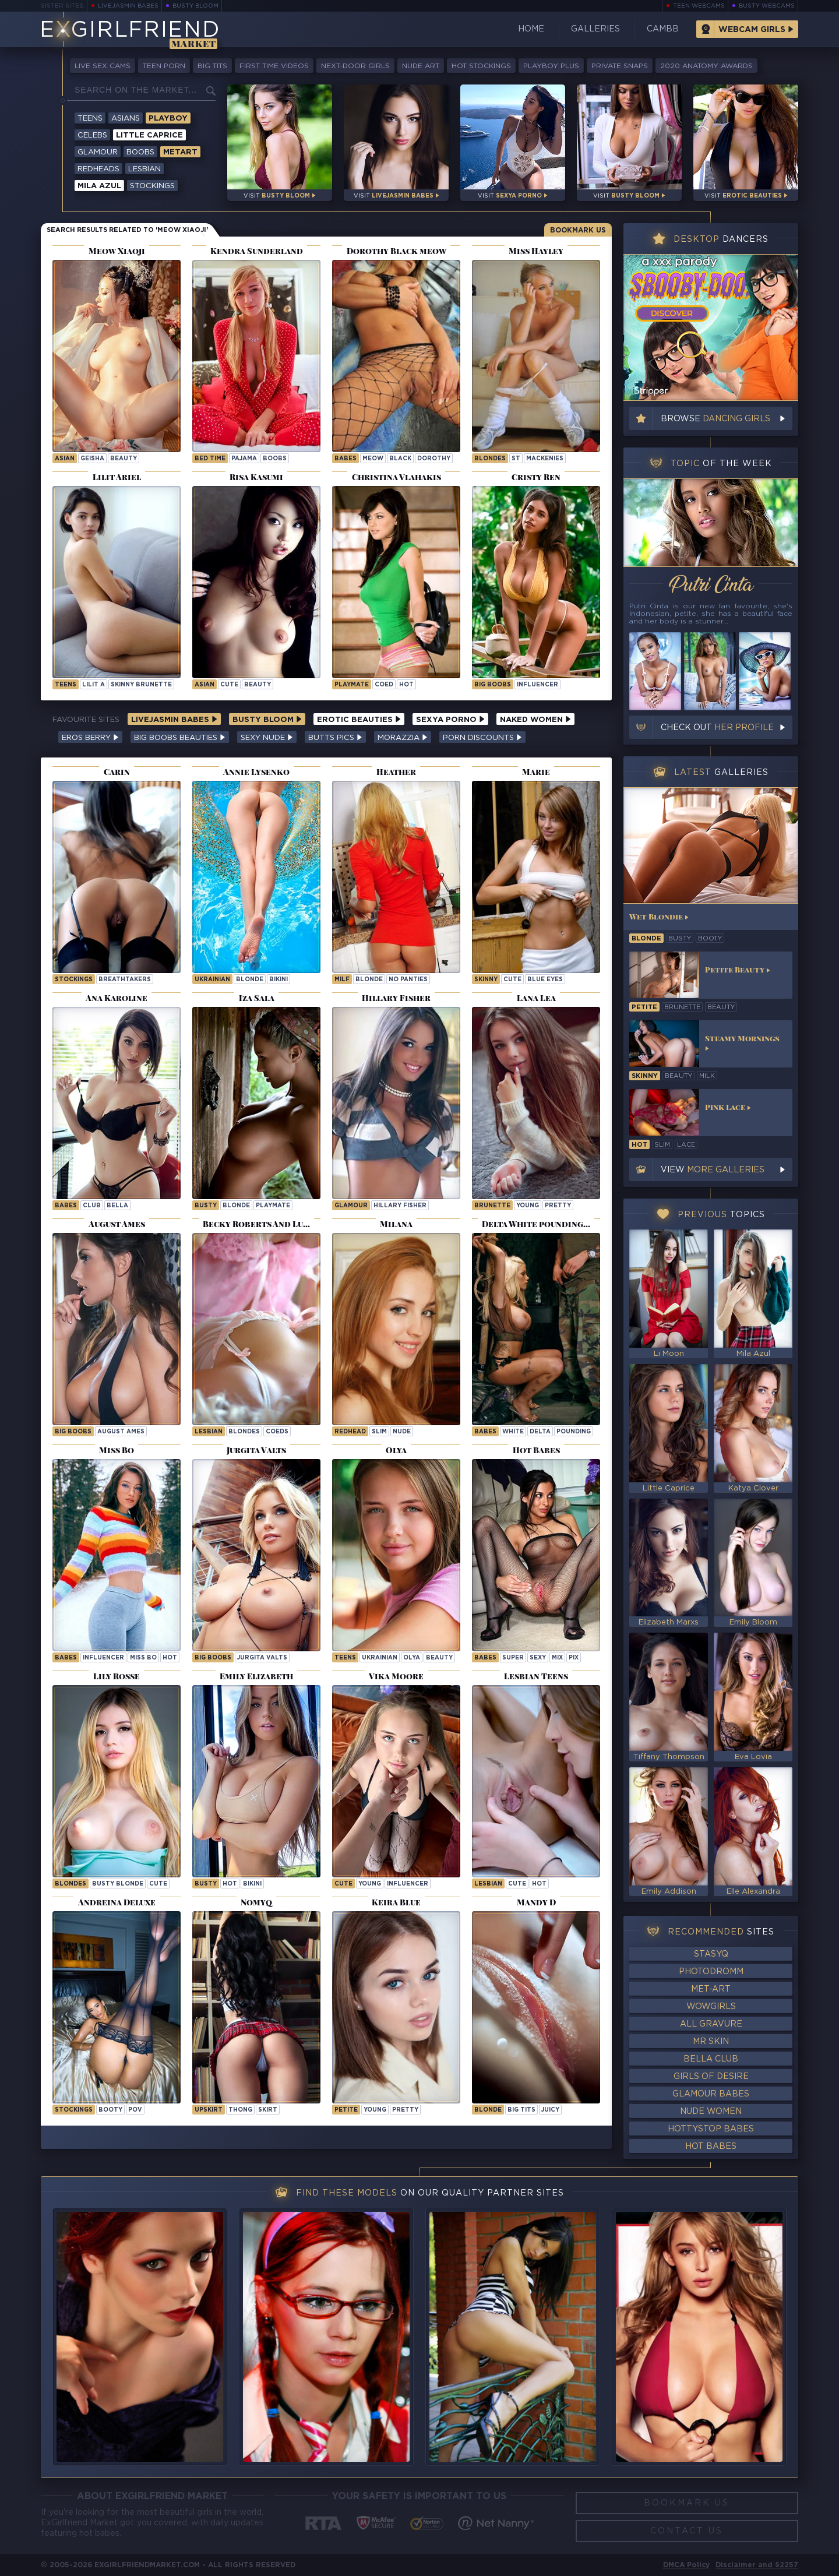 This screenshot has width=839, height=2576. What do you see at coordinates (97, 152) in the screenshot?
I see `Glamour` at bounding box center [97, 152].